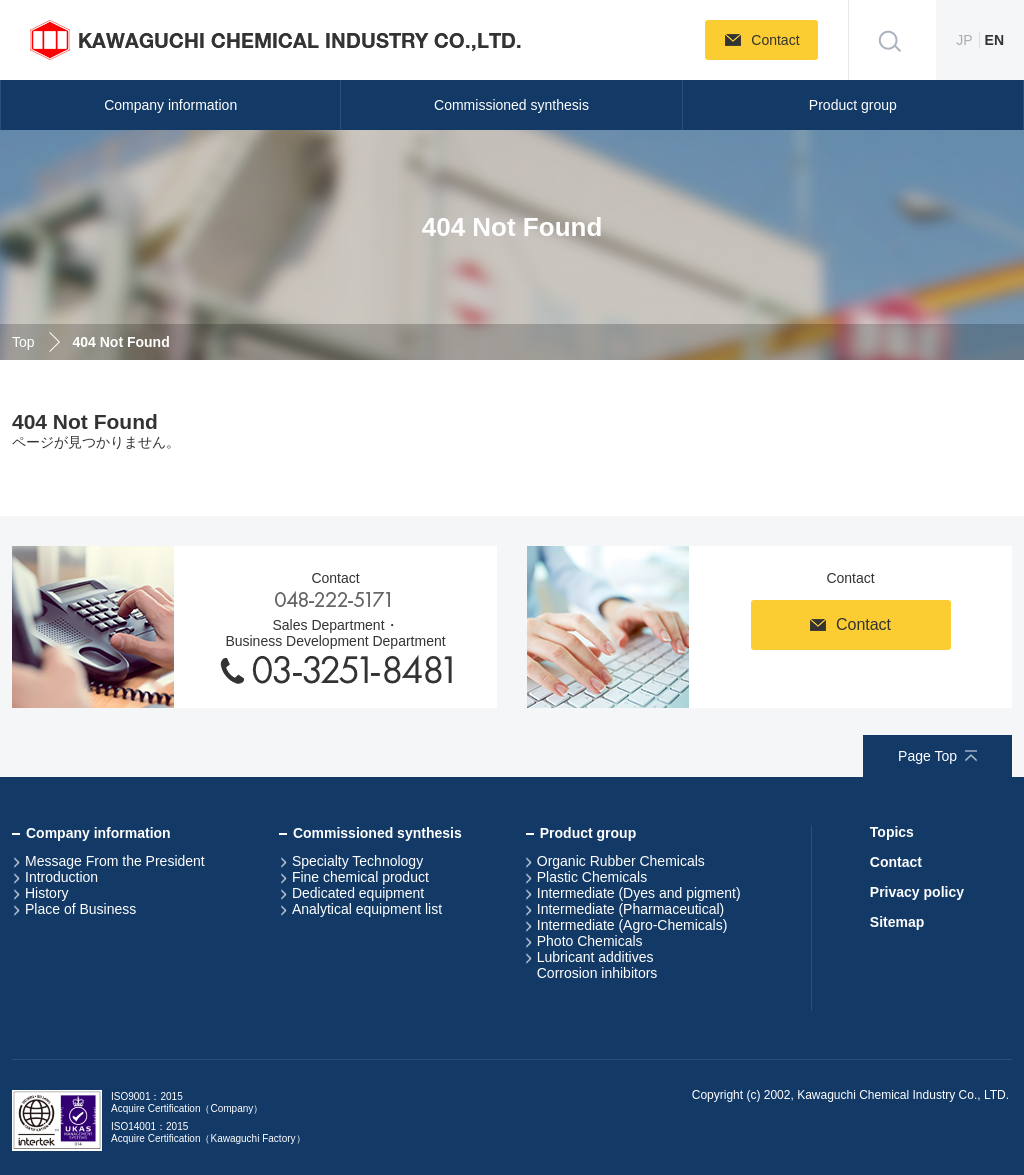  Describe the element at coordinates (917, 892) in the screenshot. I see `Privacy policy` at that location.